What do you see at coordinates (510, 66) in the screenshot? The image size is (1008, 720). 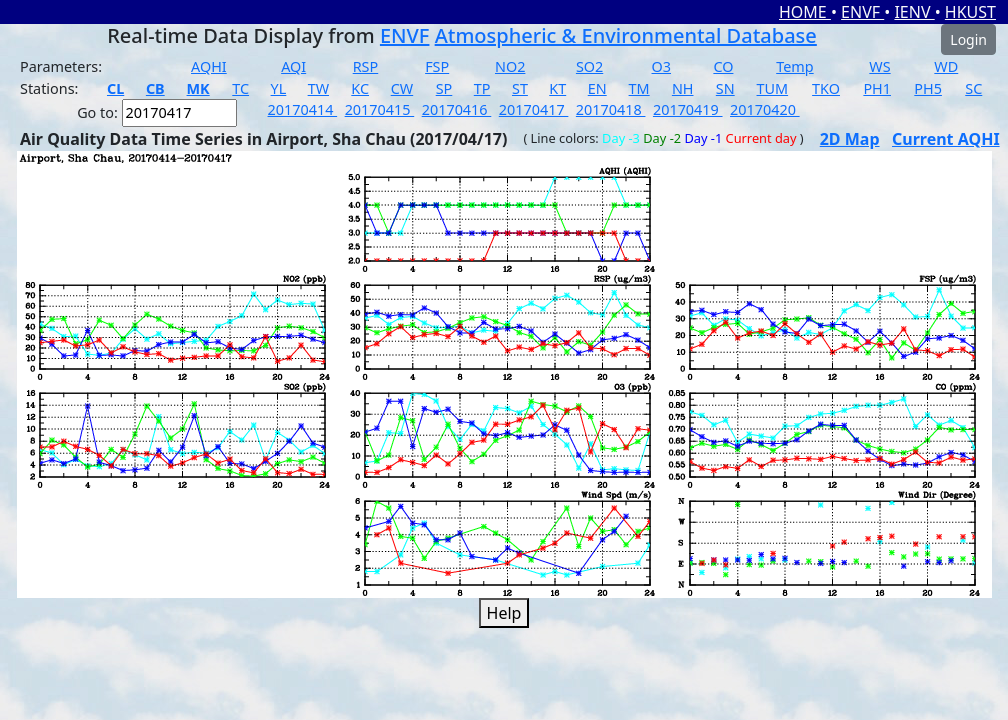 I see `NO2` at bounding box center [510, 66].